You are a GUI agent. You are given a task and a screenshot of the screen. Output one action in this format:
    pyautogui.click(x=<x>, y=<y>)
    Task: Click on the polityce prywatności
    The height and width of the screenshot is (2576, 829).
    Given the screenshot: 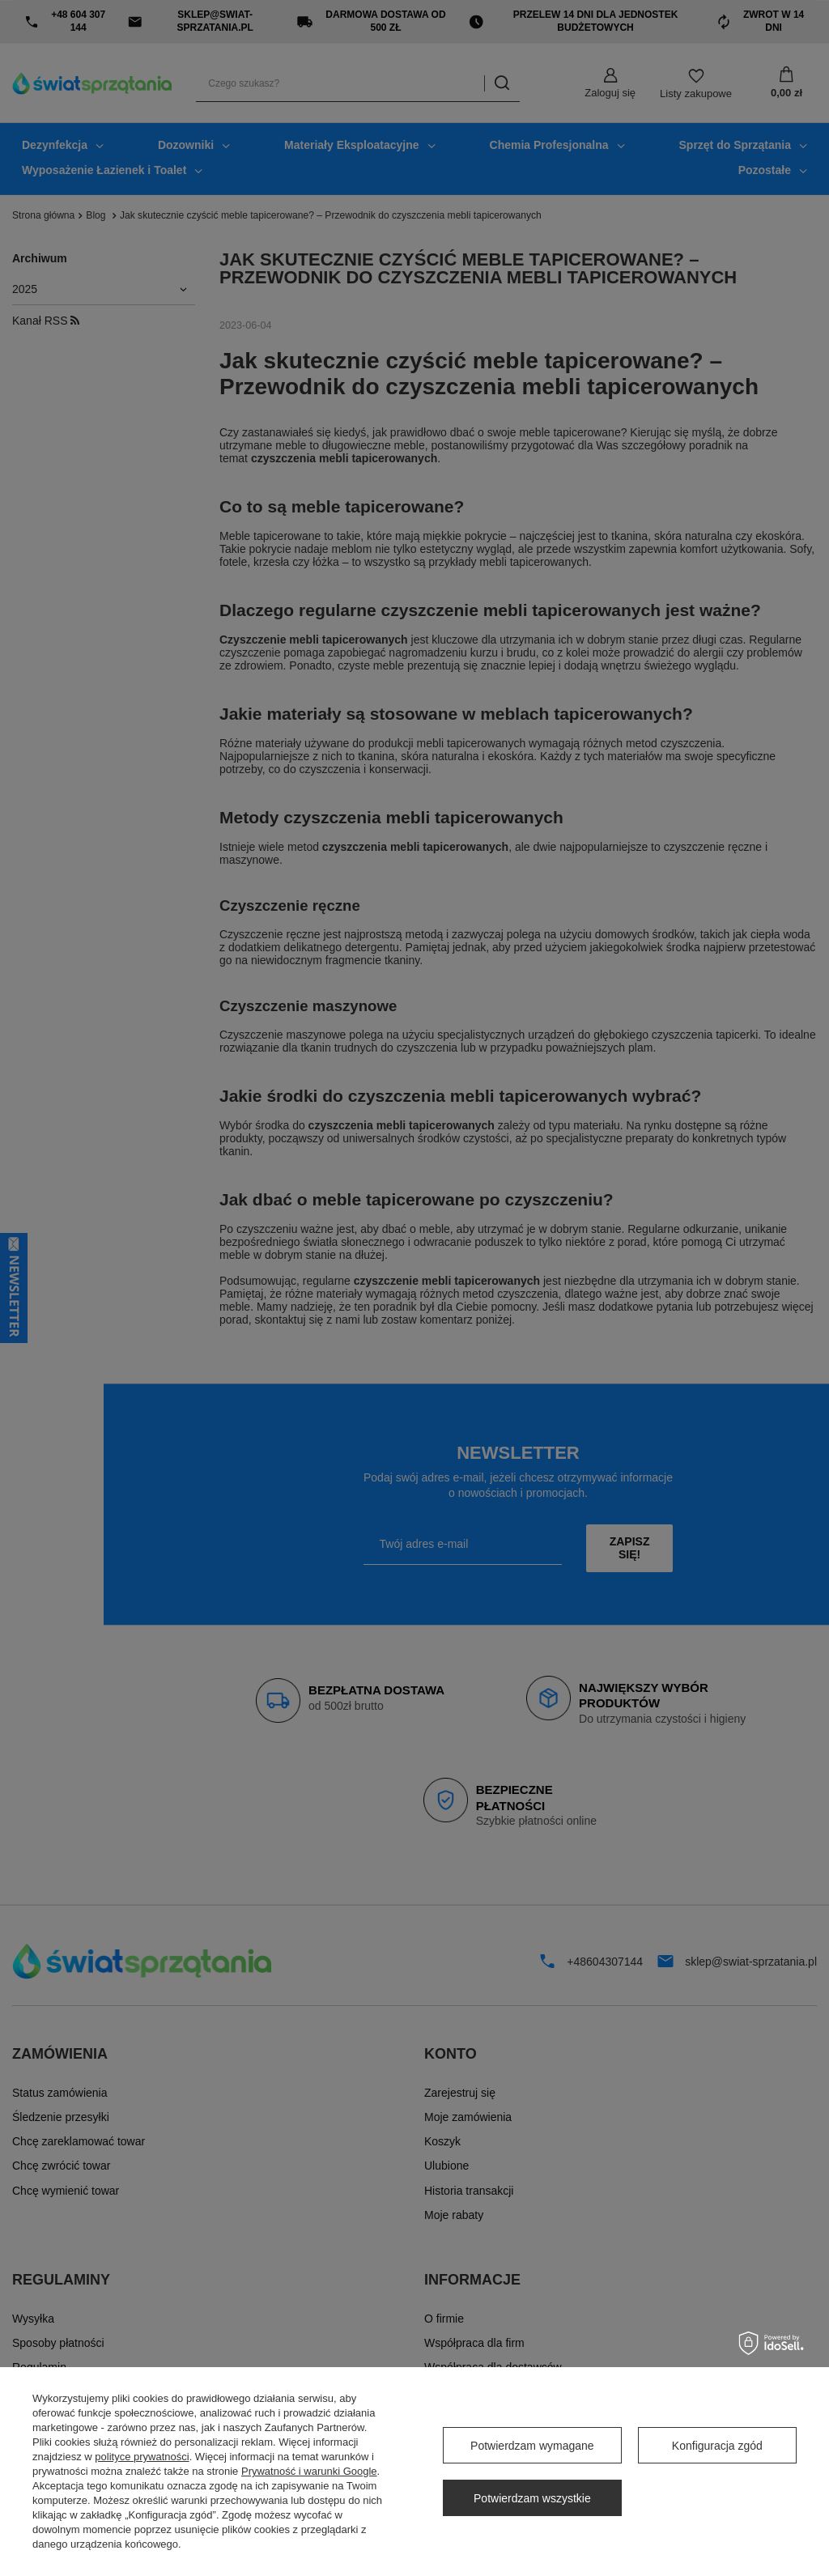 What is the action you would take?
    pyautogui.click(x=142, y=2457)
    